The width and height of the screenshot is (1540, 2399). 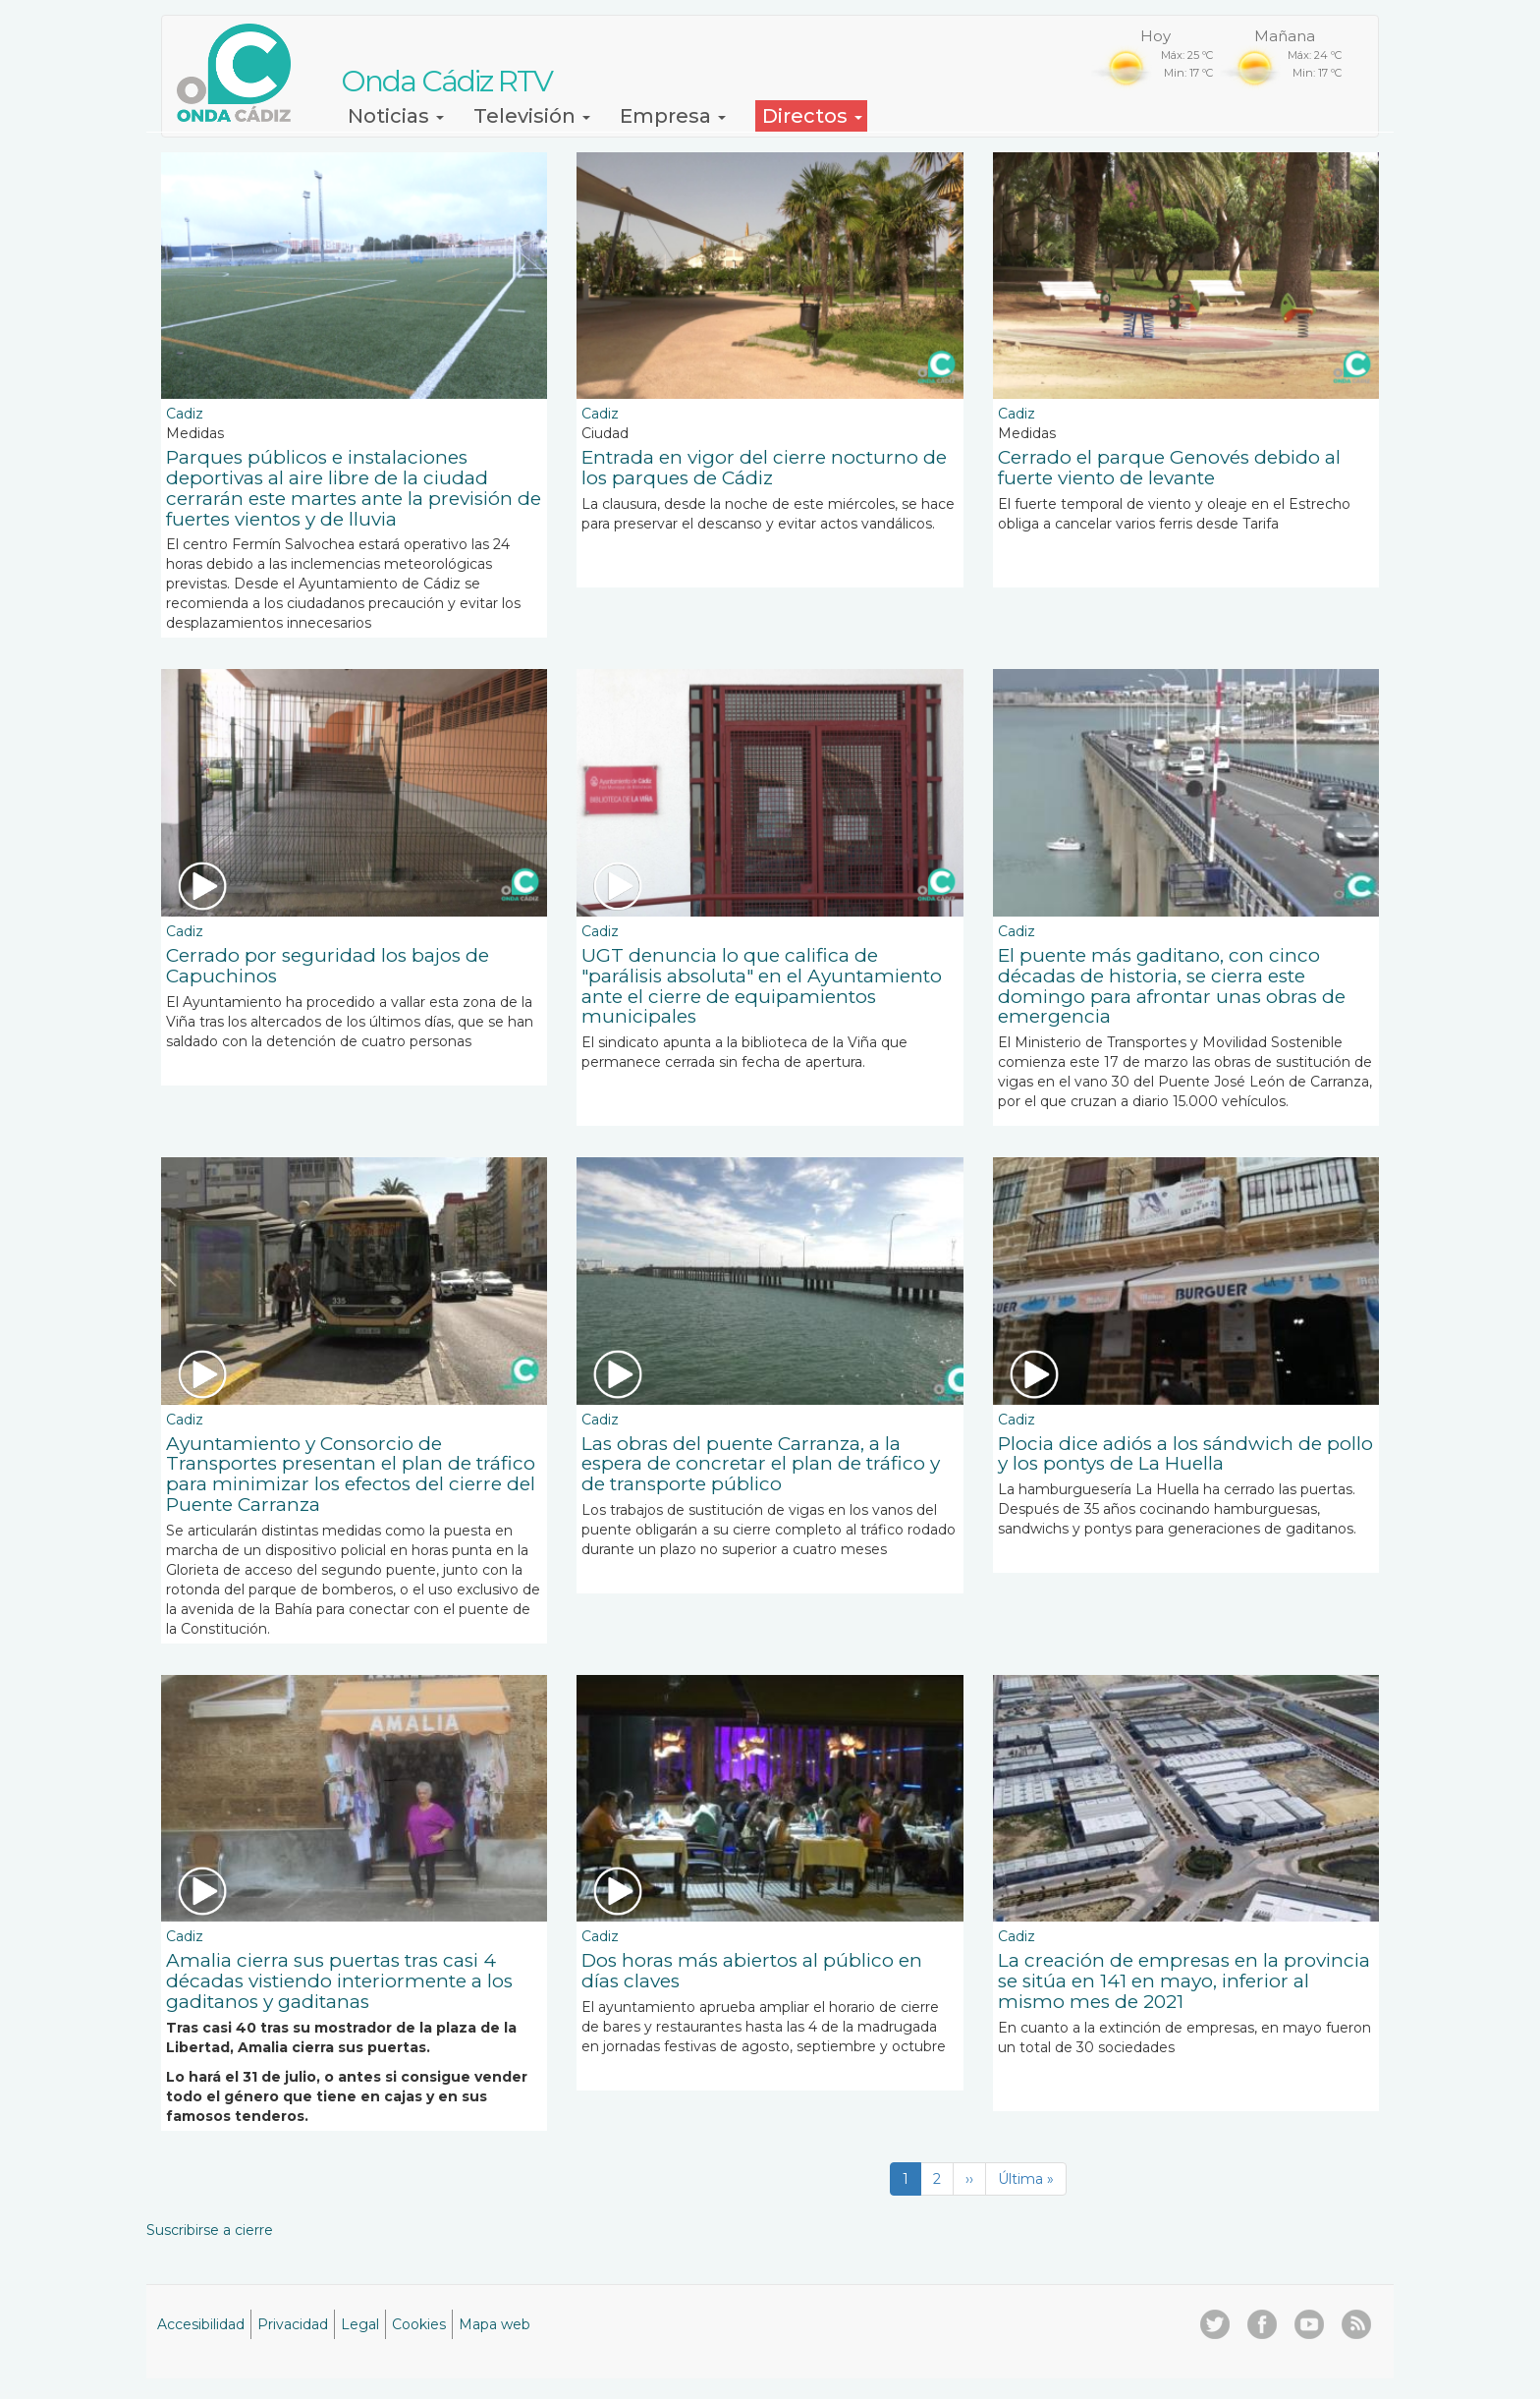 What do you see at coordinates (209, 2230) in the screenshot?
I see `Suscribirse a cierre` at bounding box center [209, 2230].